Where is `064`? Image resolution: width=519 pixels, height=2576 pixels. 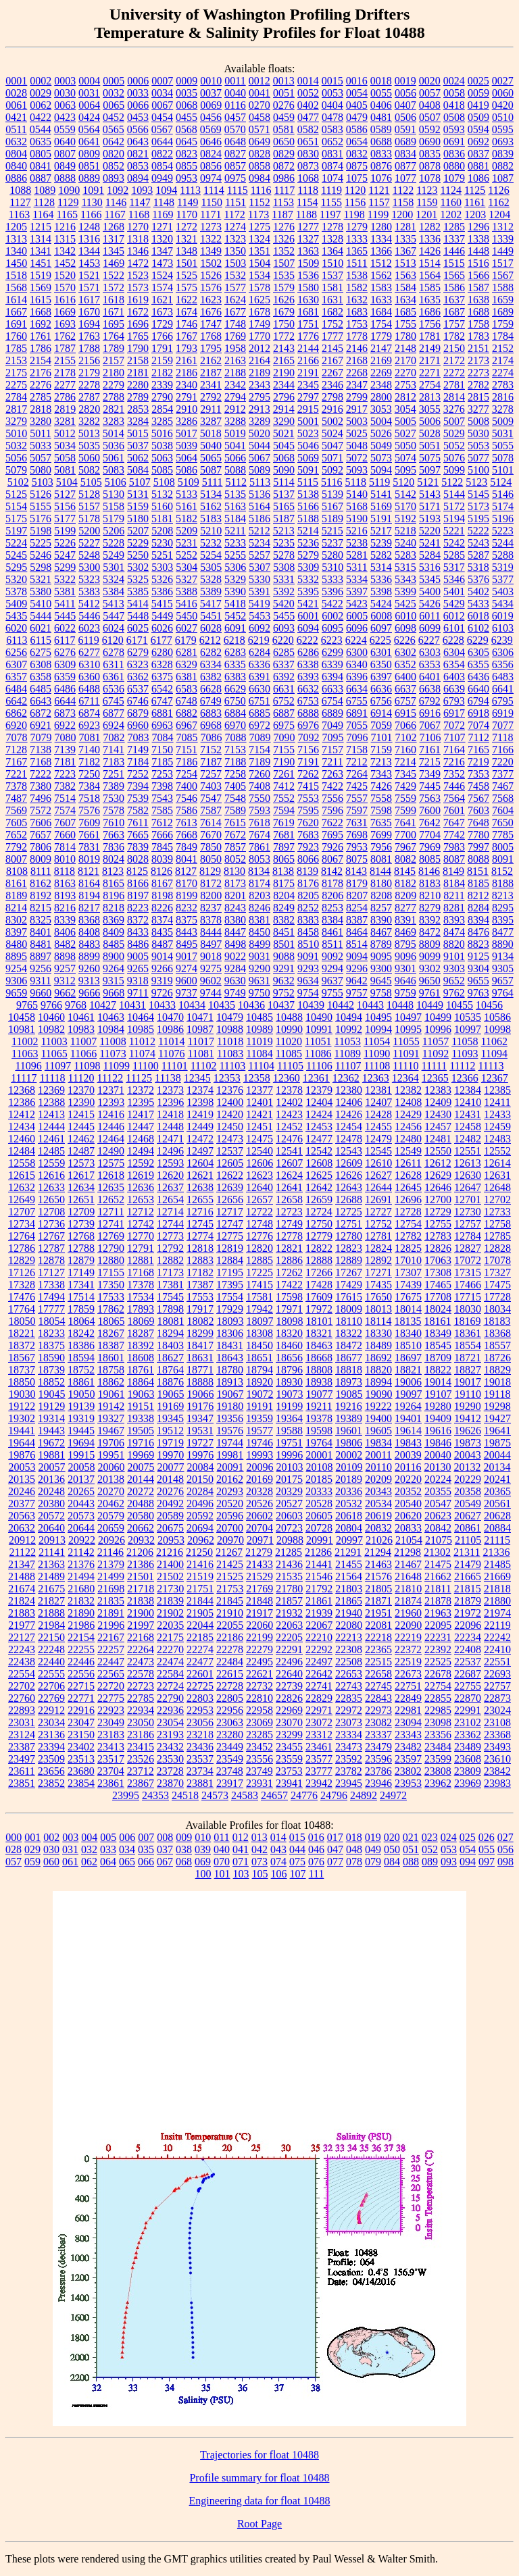
064 is located at coordinates (108, 1861).